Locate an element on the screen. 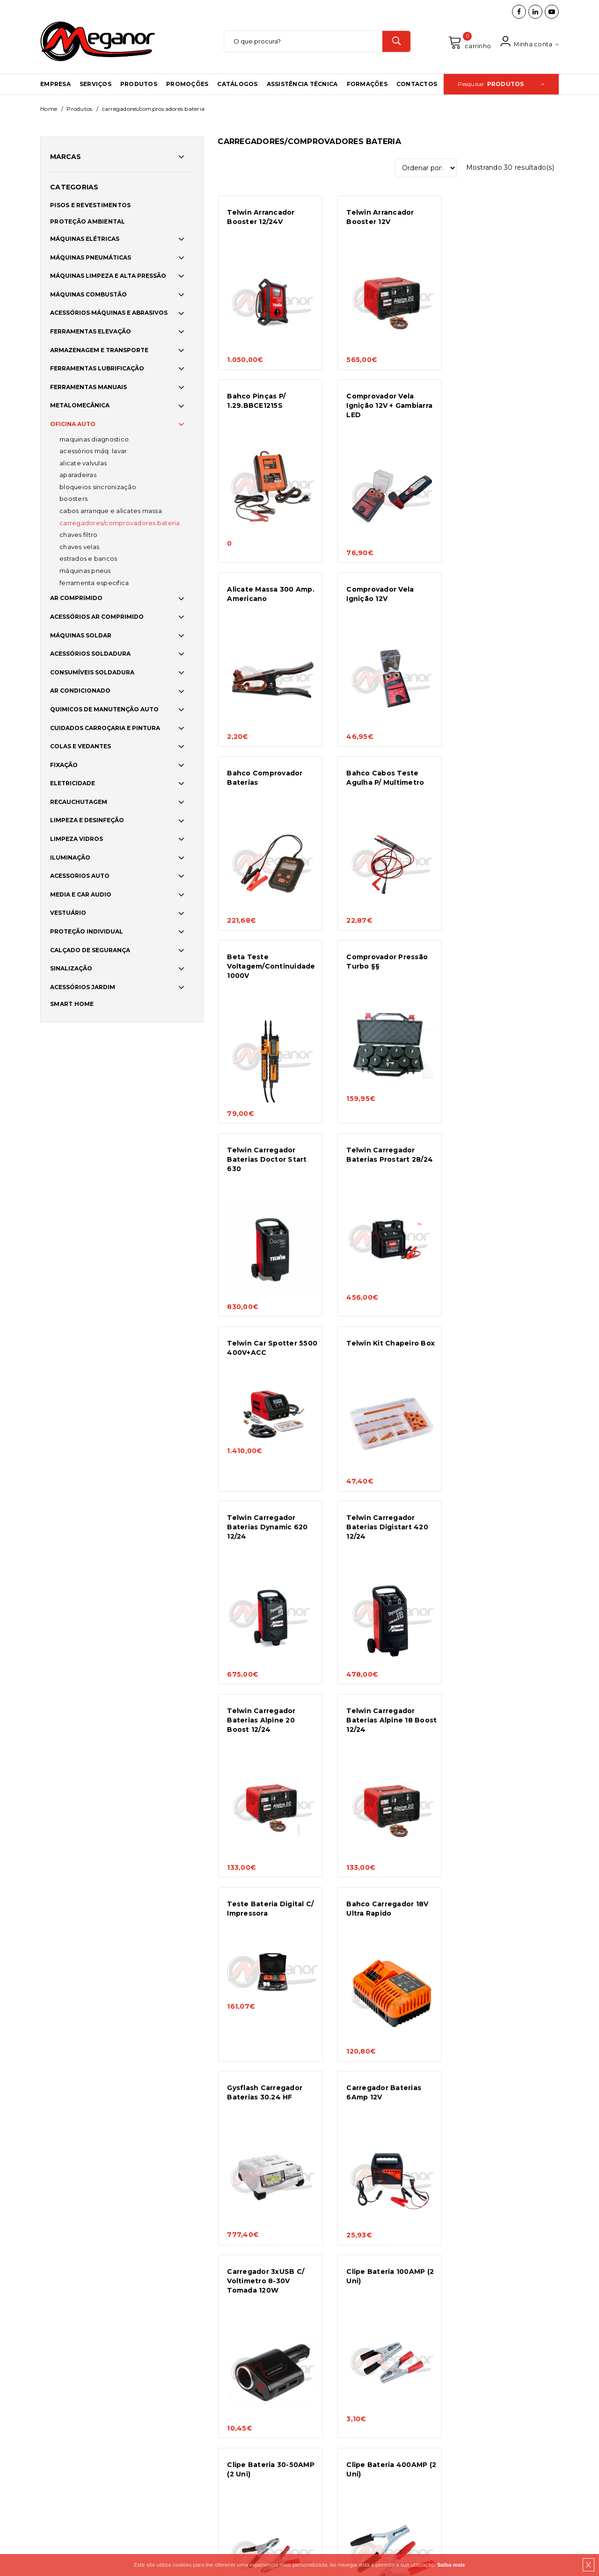 The image size is (599, 2576). Telwin Carregador Baterias Prostart 28/24 is located at coordinates (507, 785).